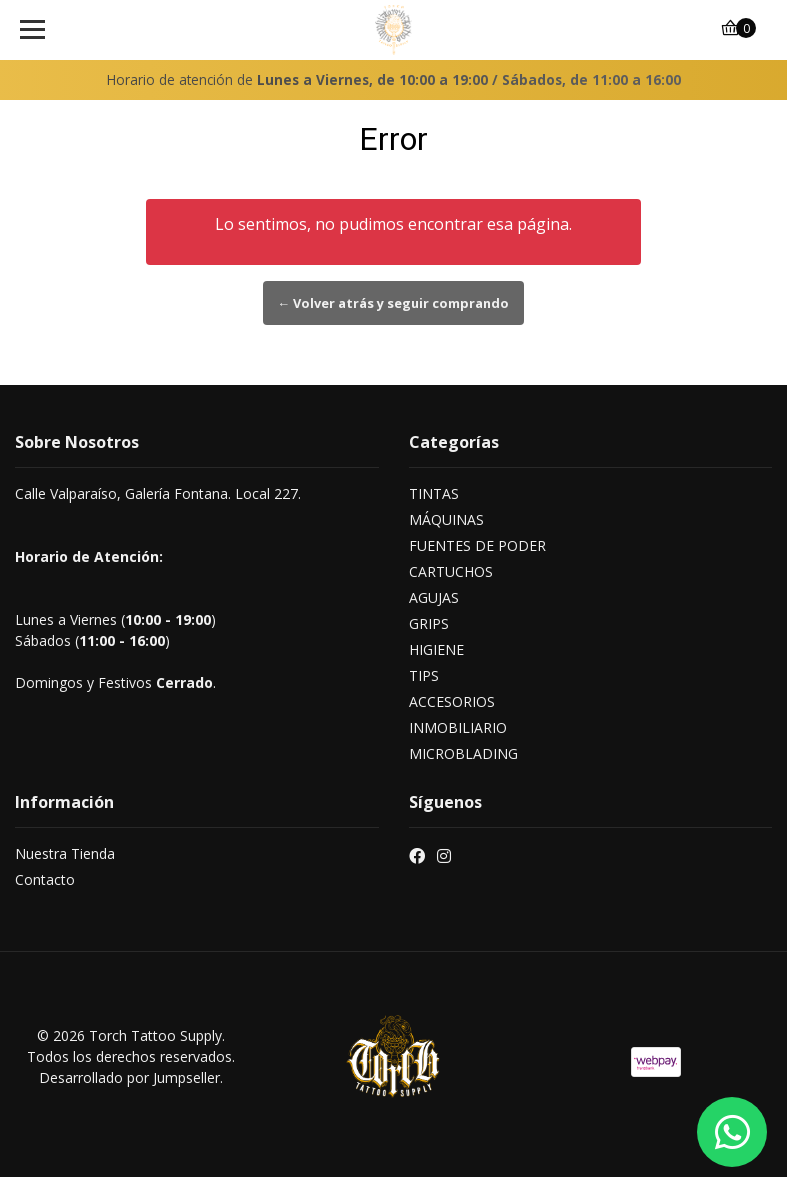  I want to click on ACCESORIOS, so click(452, 701).